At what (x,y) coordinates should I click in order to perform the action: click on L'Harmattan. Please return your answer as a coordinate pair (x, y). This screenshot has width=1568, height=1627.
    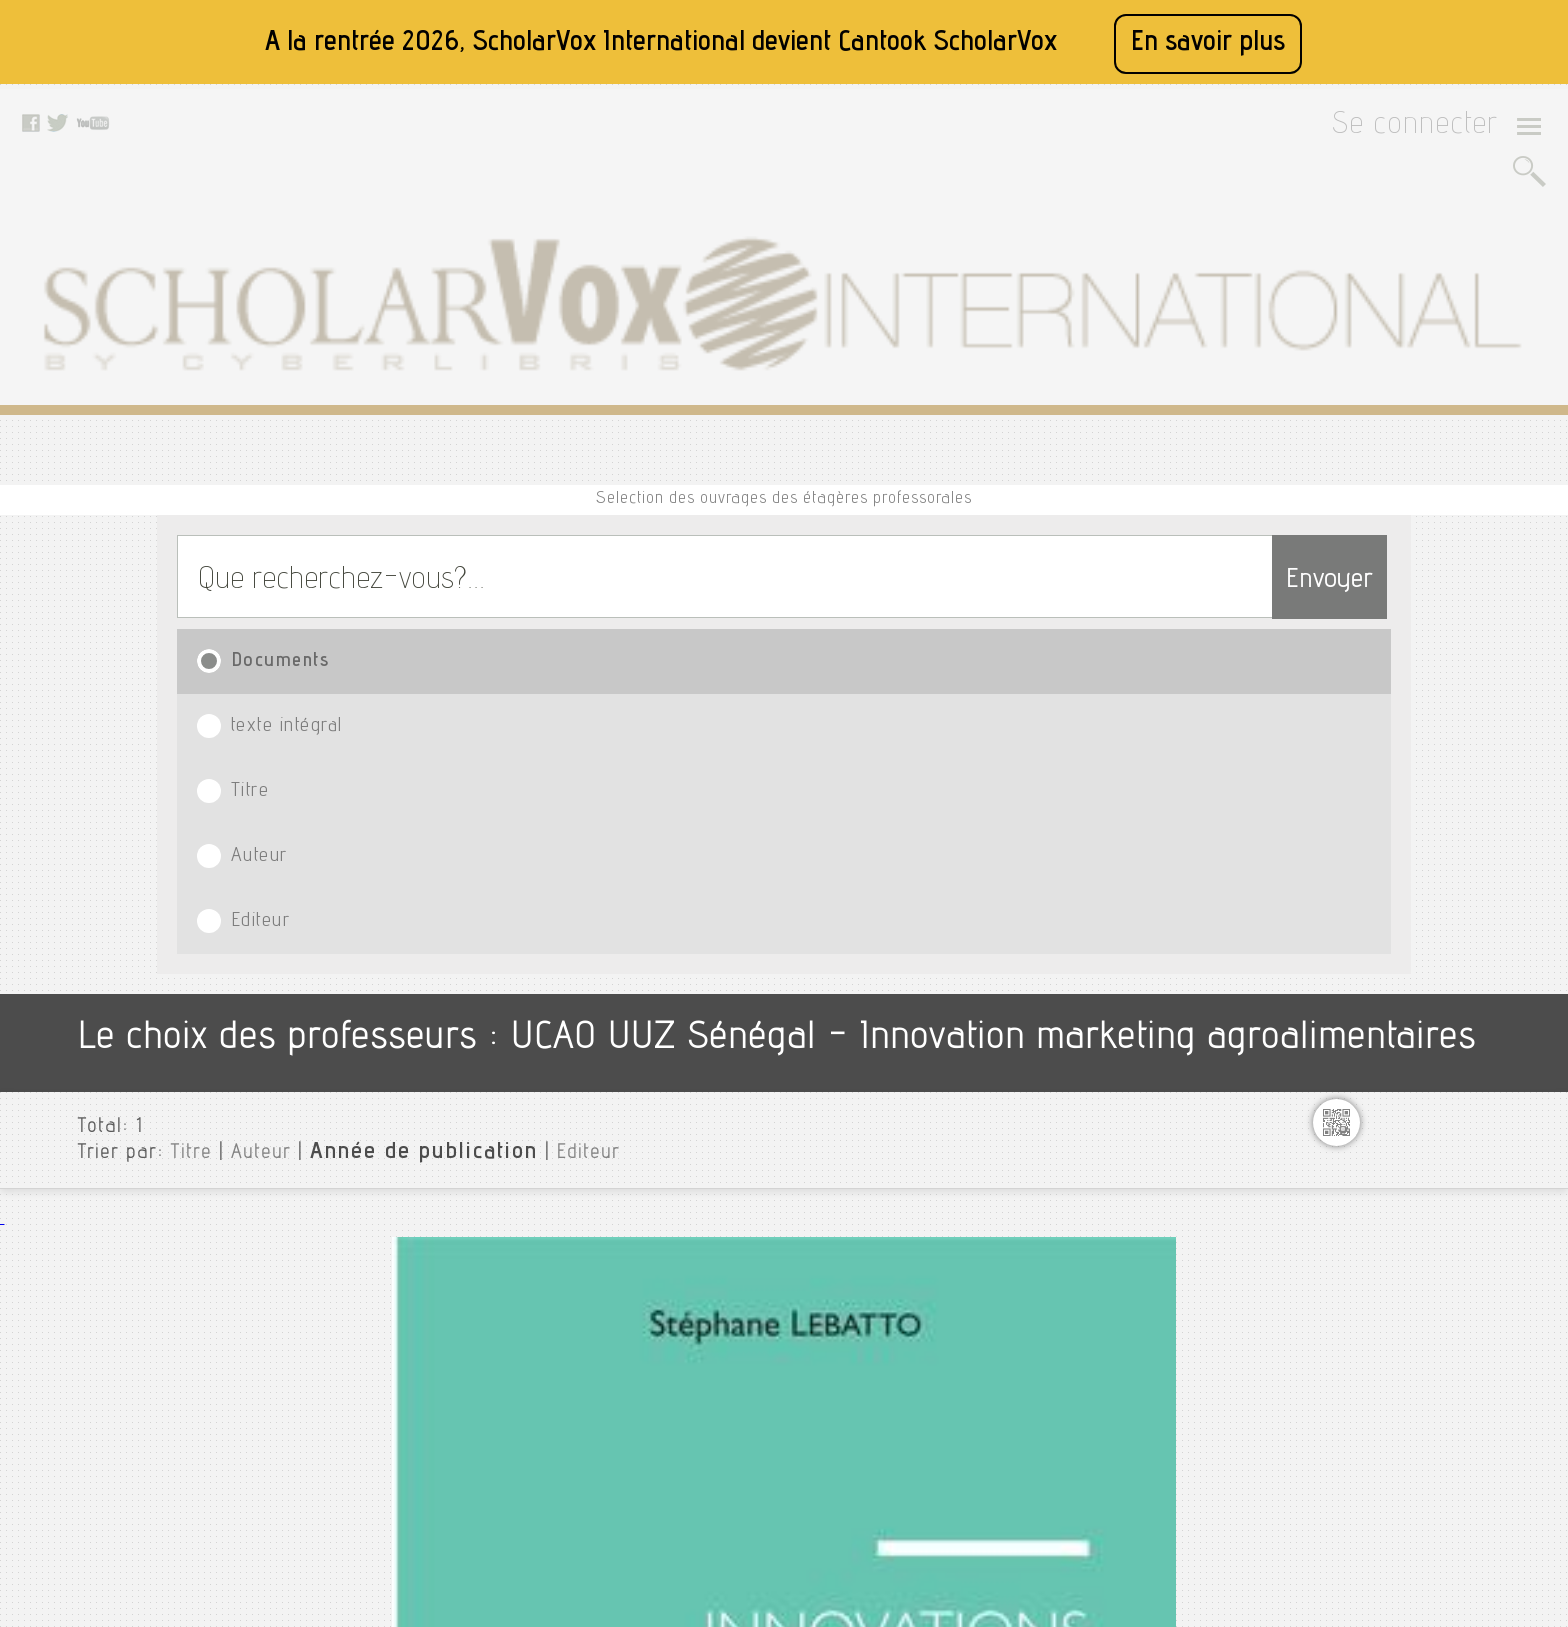
    Looking at the image, I should click on (421, 798).